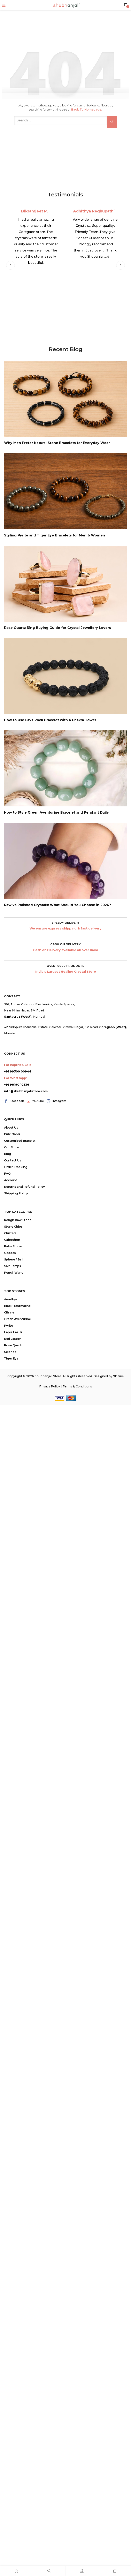 The height and width of the screenshot is (2576, 131). Describe the element at coordinates (7, 1173) in the screenshot. I see `FAQ` at that location.